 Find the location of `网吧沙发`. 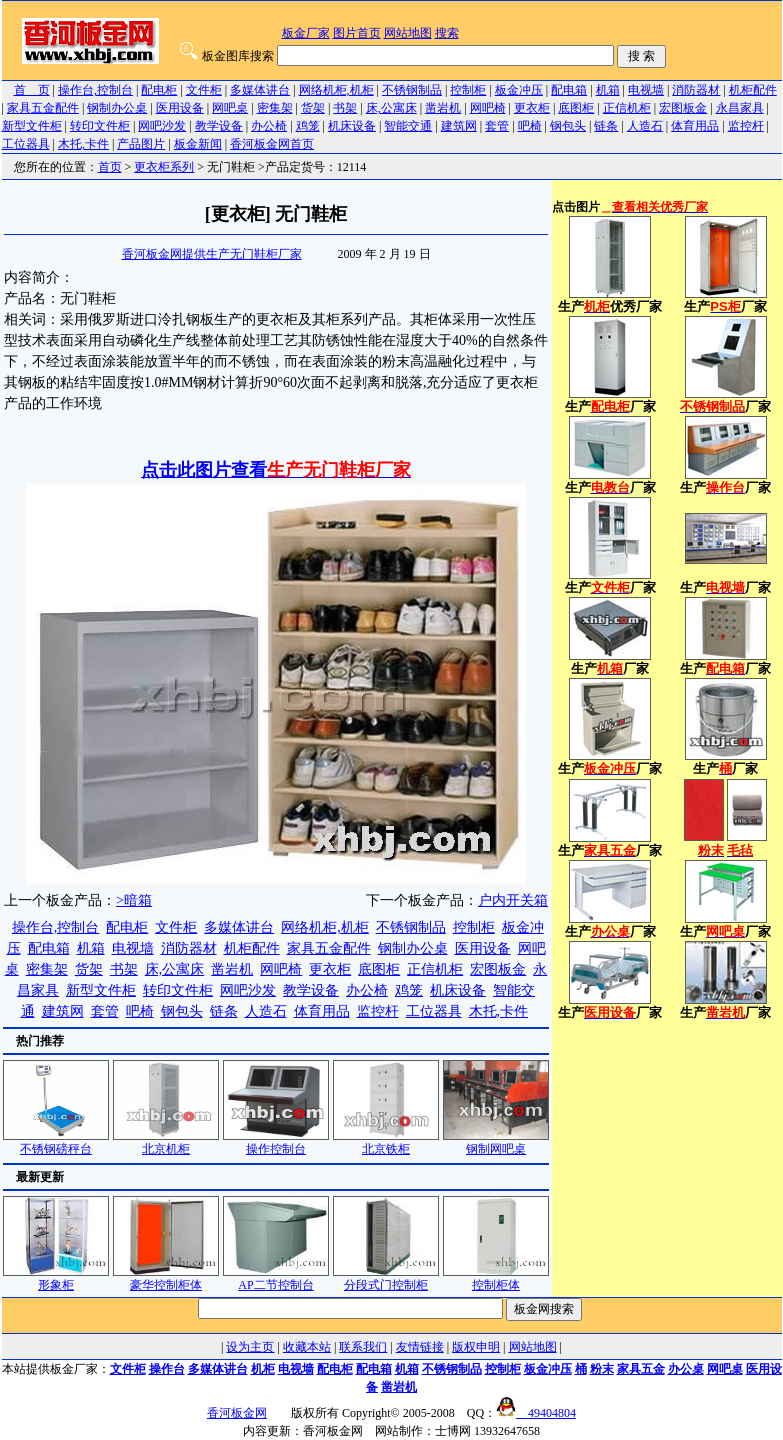

网吧沙发 is located at coordinates (162, 126).